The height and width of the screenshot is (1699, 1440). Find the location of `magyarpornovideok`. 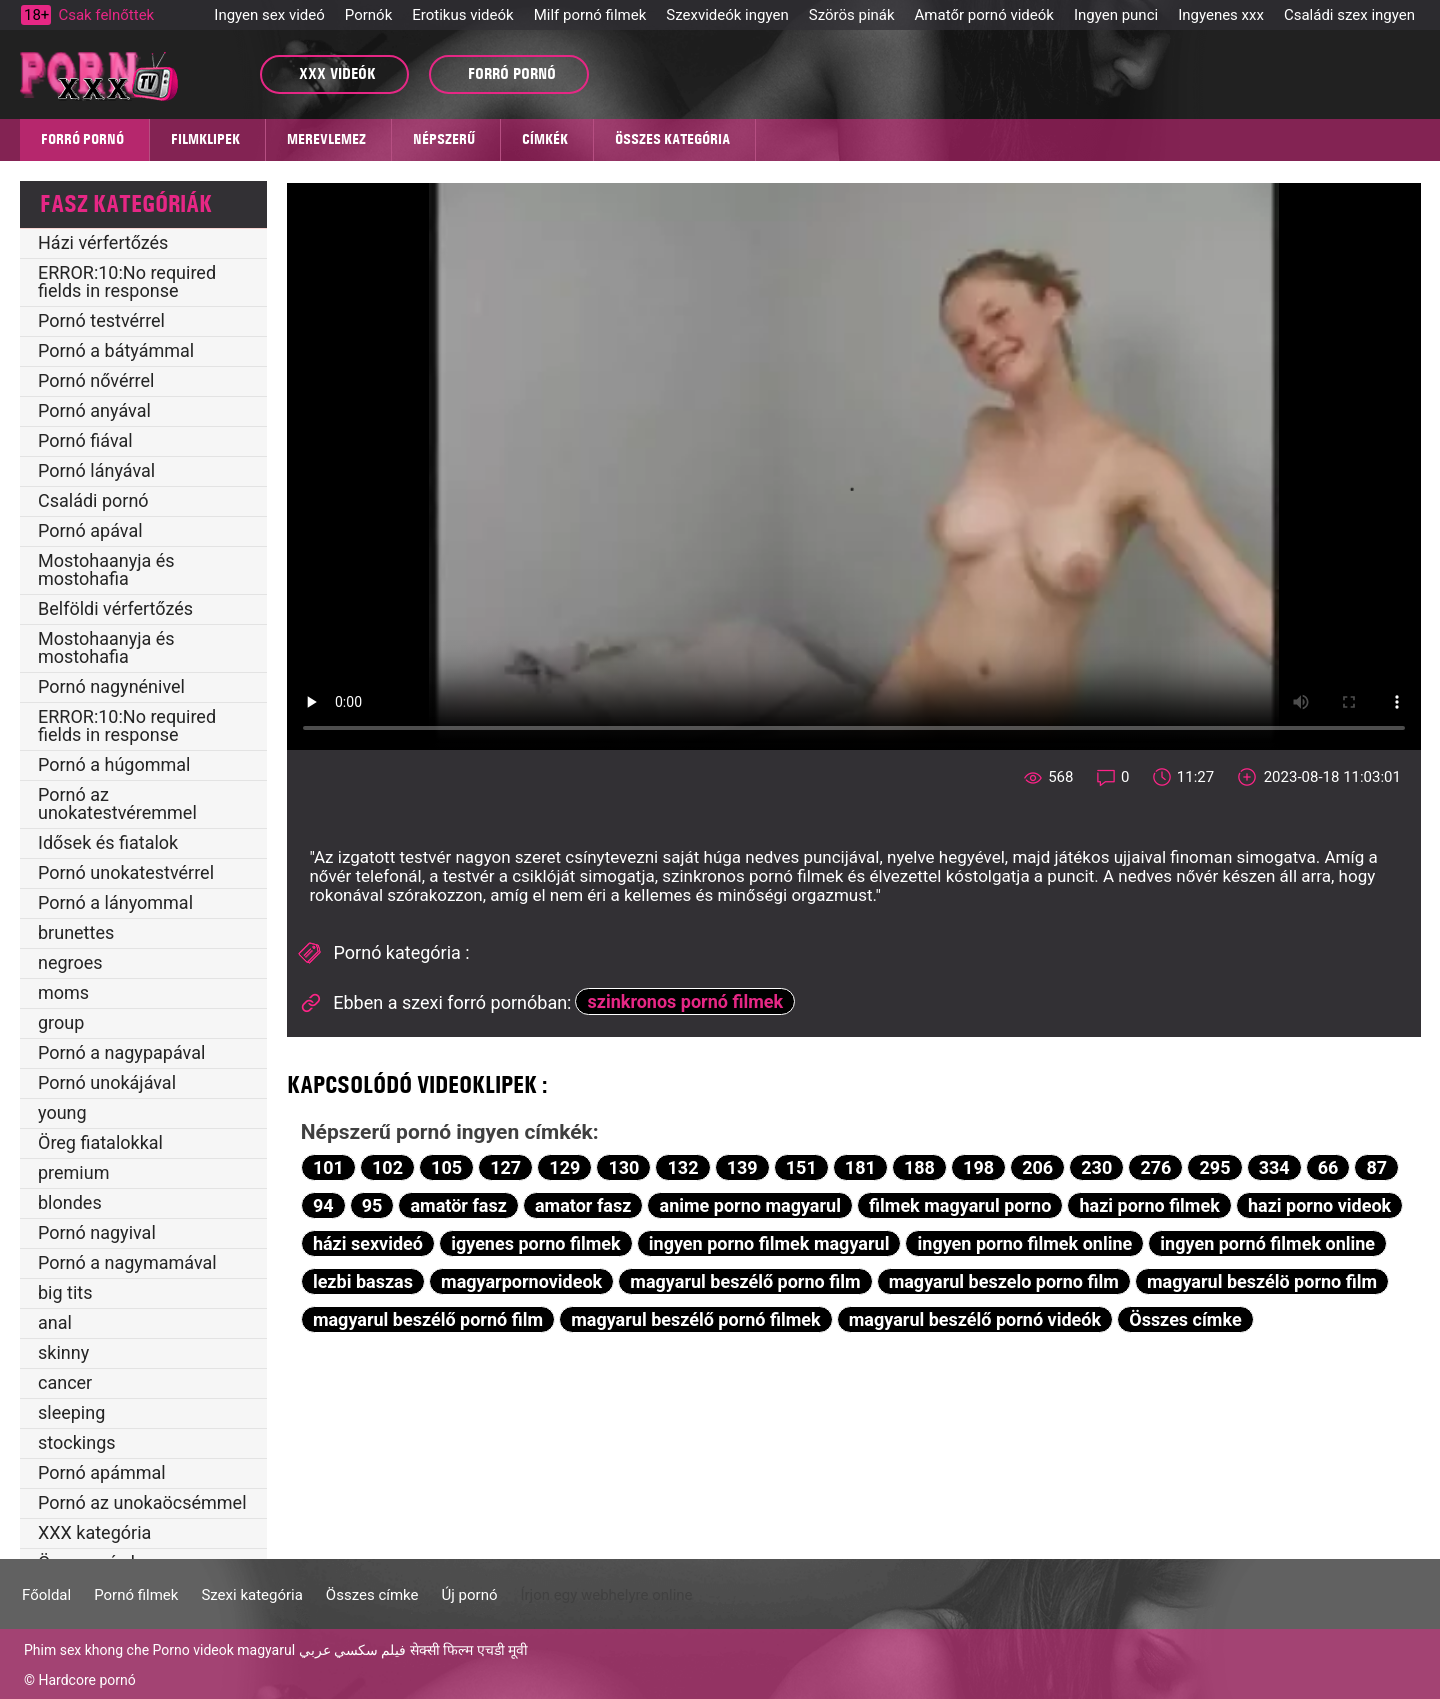

magyarpornovideok is located at coordinates (521, 1281).